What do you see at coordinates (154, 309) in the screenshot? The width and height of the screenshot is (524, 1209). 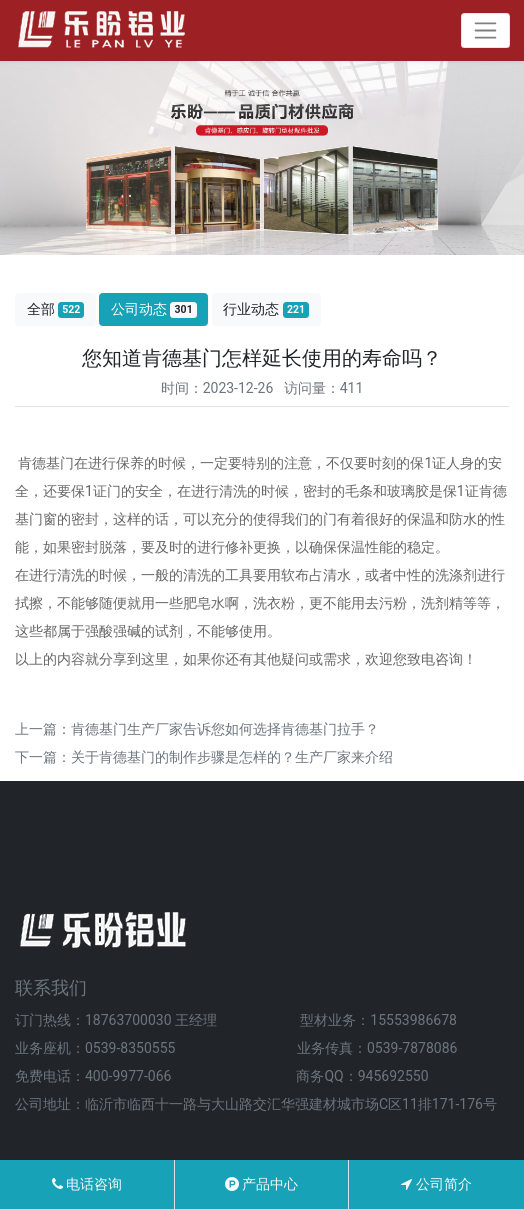 I see `公司动态` at bounding box center [154, 309].